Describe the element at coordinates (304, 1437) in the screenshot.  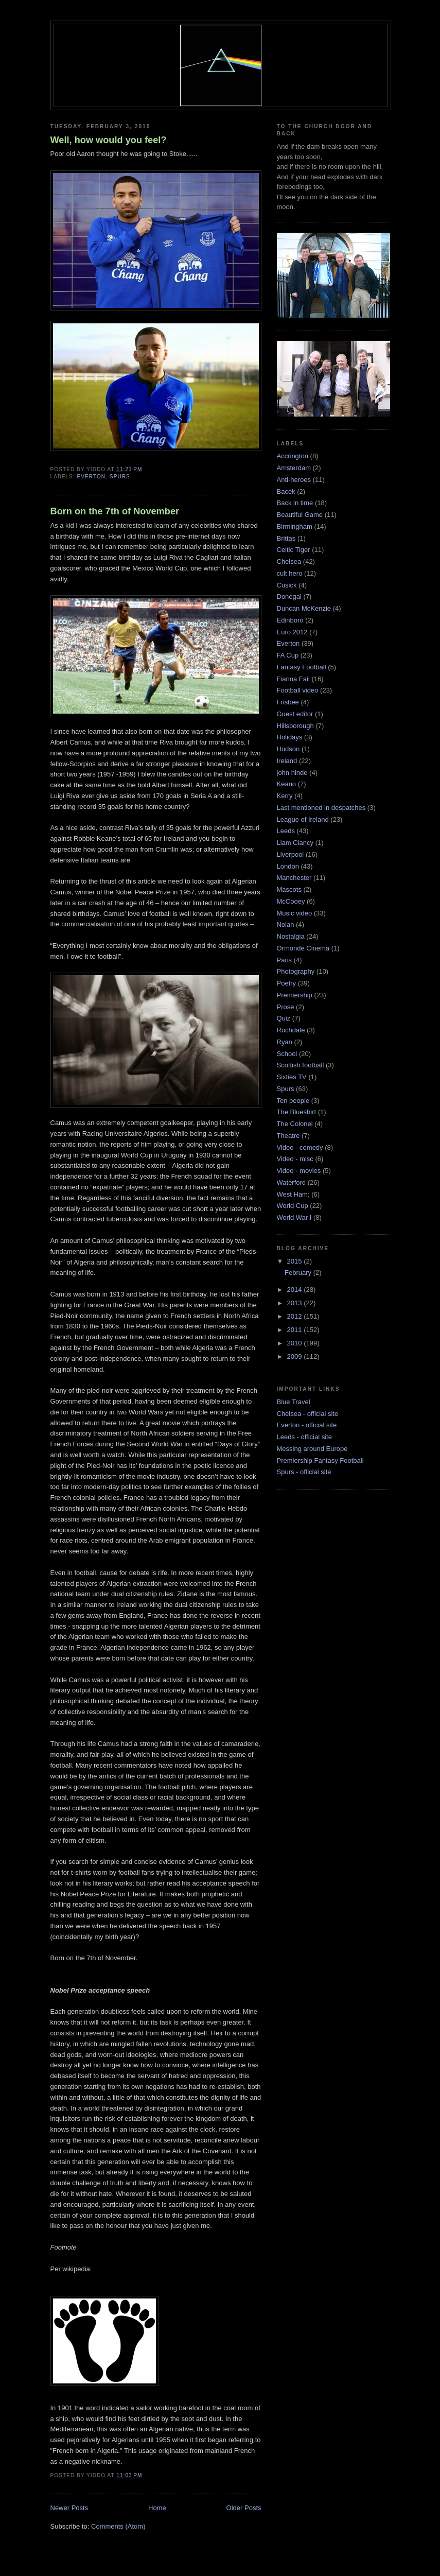
I see `Leeds - official site` at that location.